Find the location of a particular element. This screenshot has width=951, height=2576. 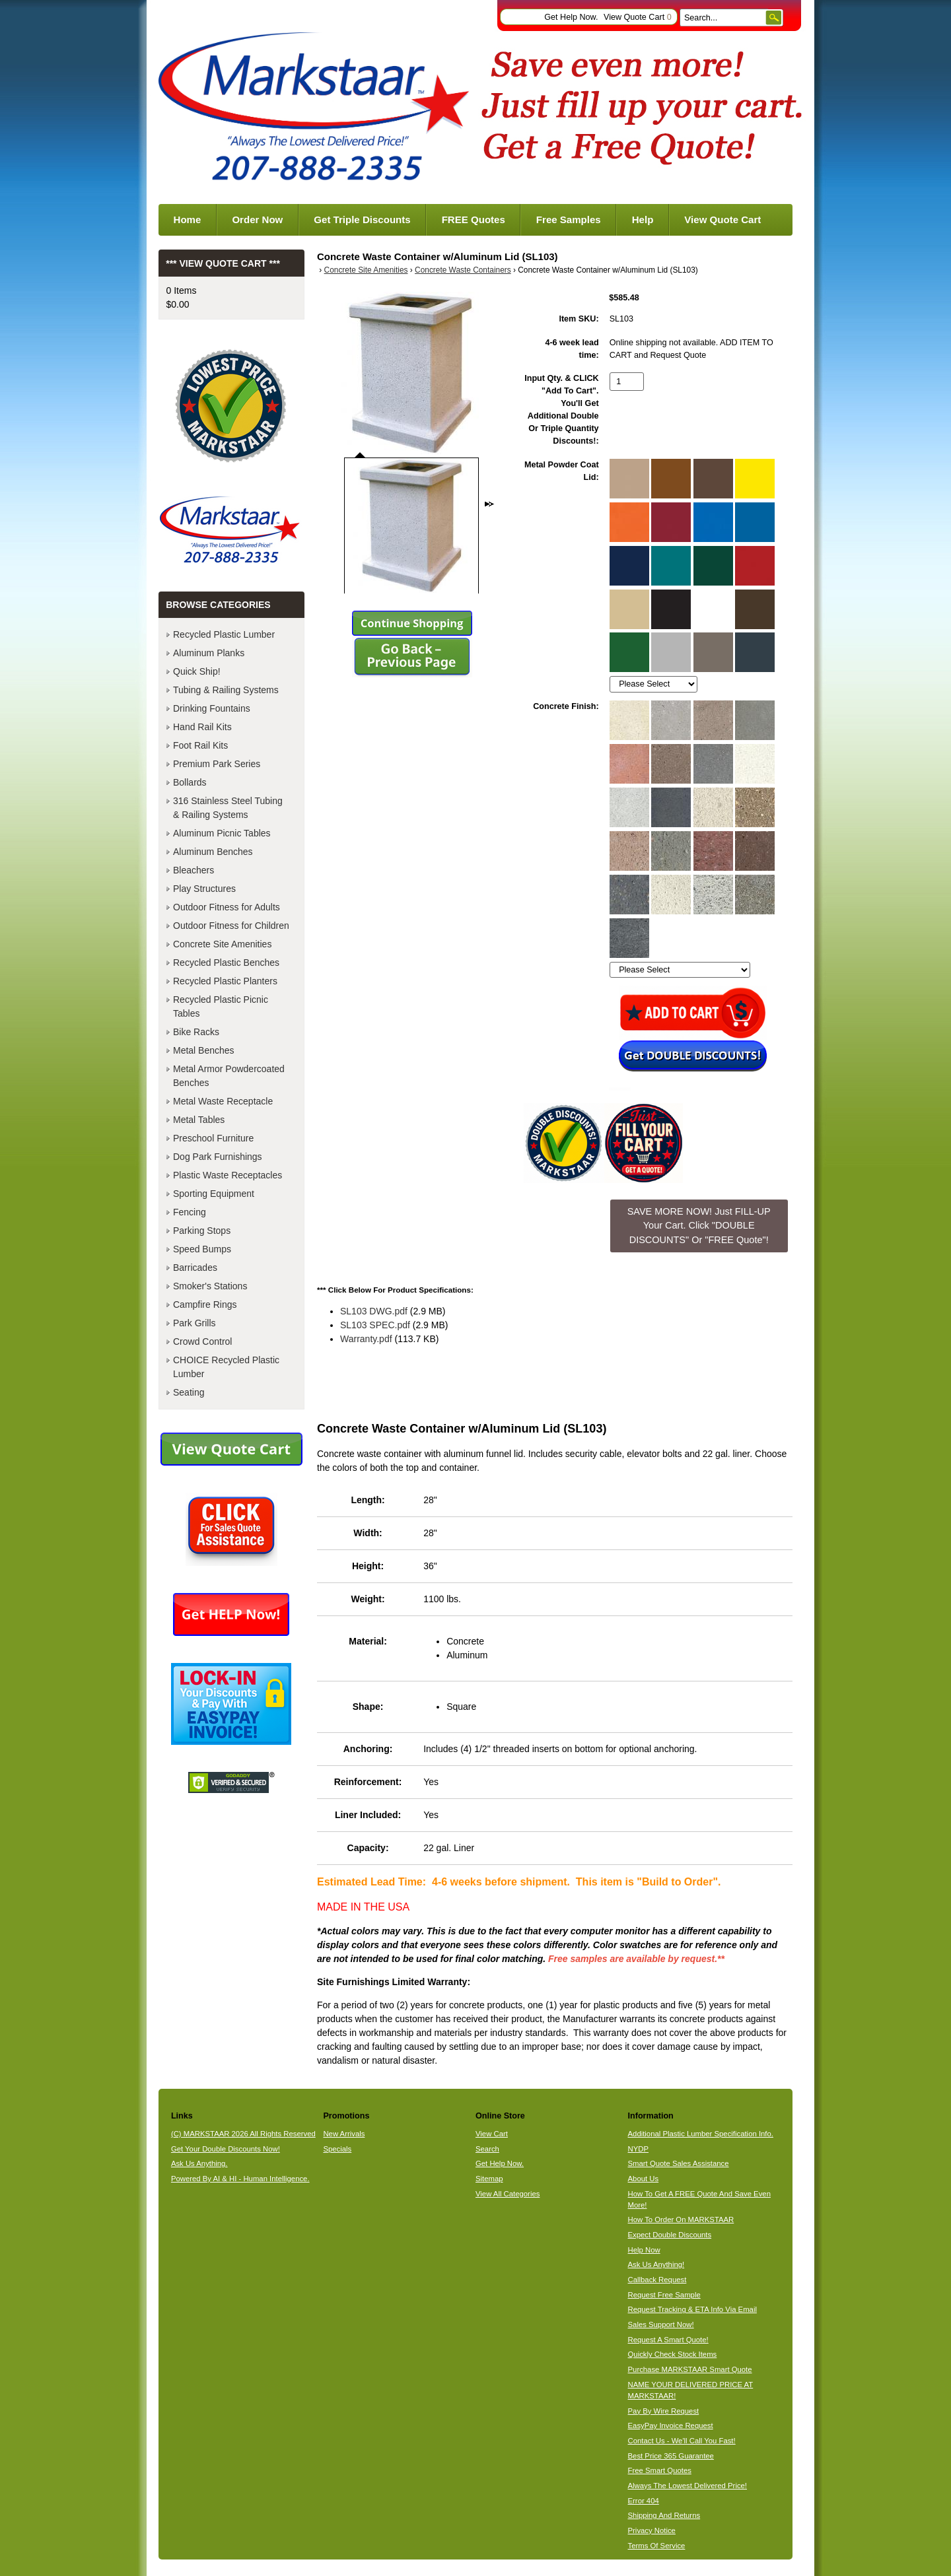

Smoker's Stations is located at coordinates (210, 1286).